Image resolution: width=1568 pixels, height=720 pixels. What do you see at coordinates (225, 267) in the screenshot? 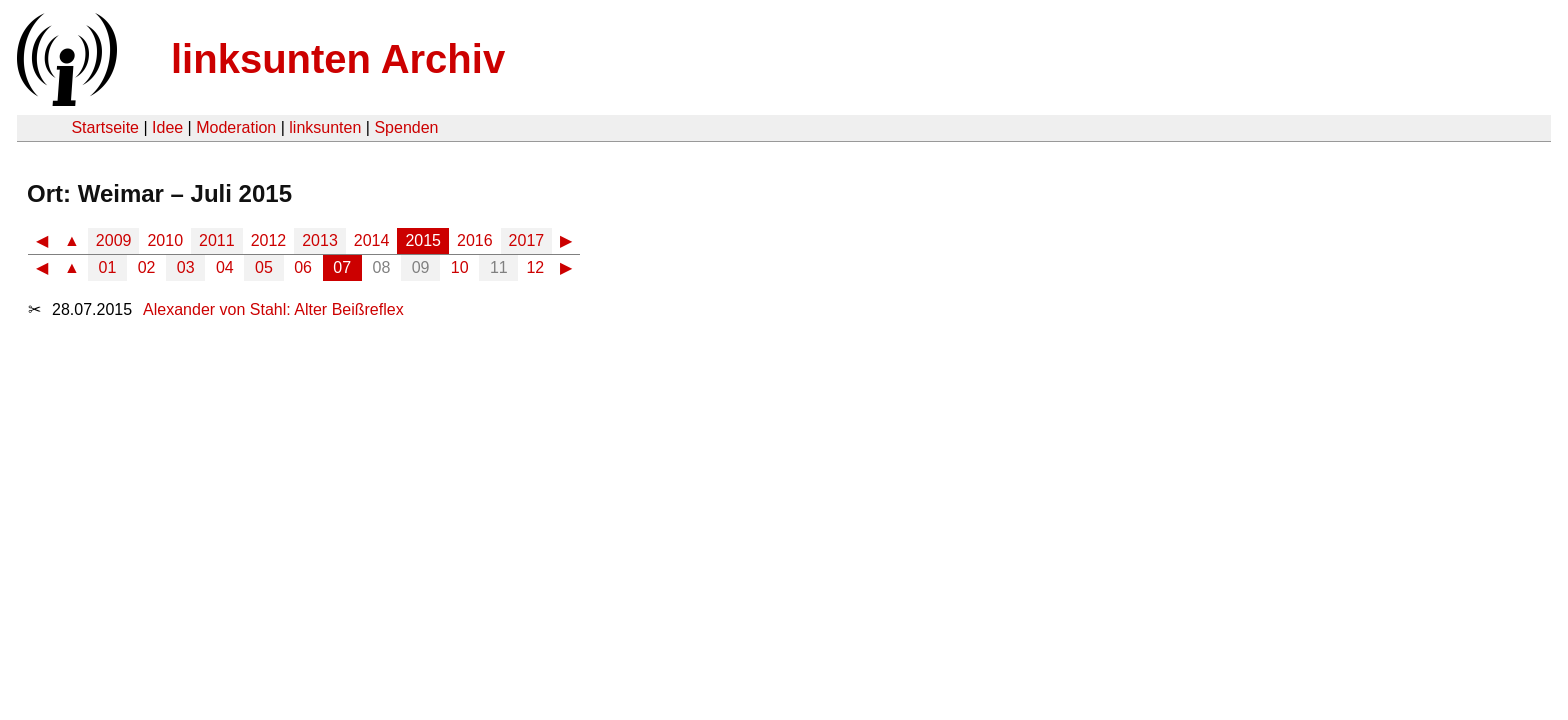
I see `04` at bounding box center [225, 267].